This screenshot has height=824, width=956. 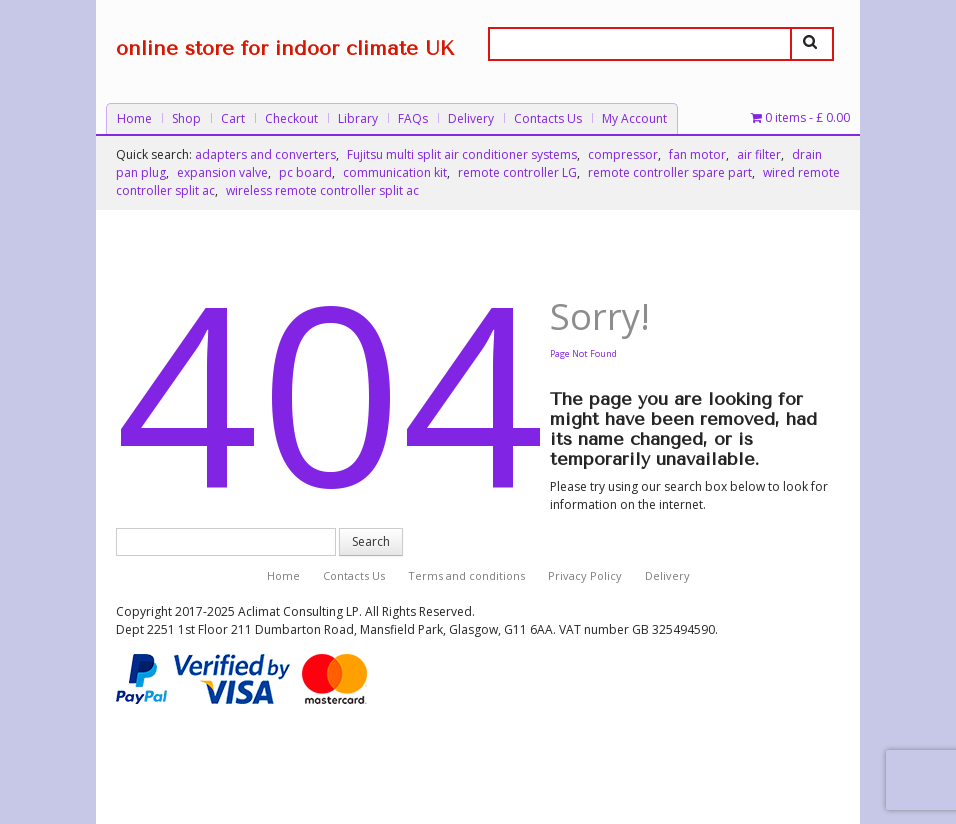 I want to click on wireless remote controller split ac, so click(x=322, y=190).